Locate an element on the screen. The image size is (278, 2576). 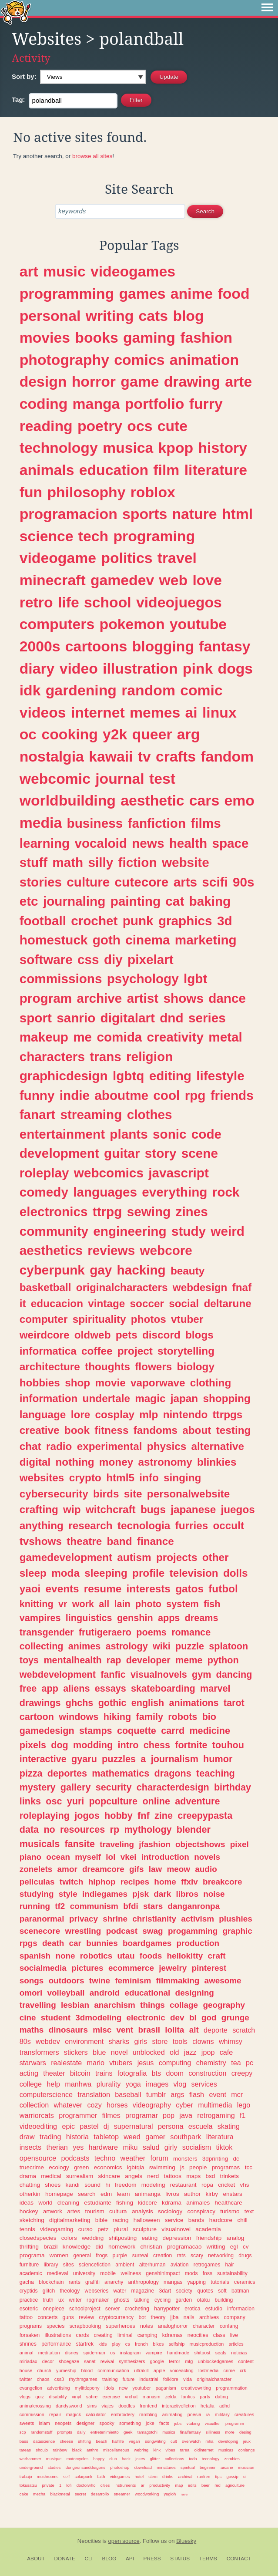
oc is located at coordinates (28, 734).